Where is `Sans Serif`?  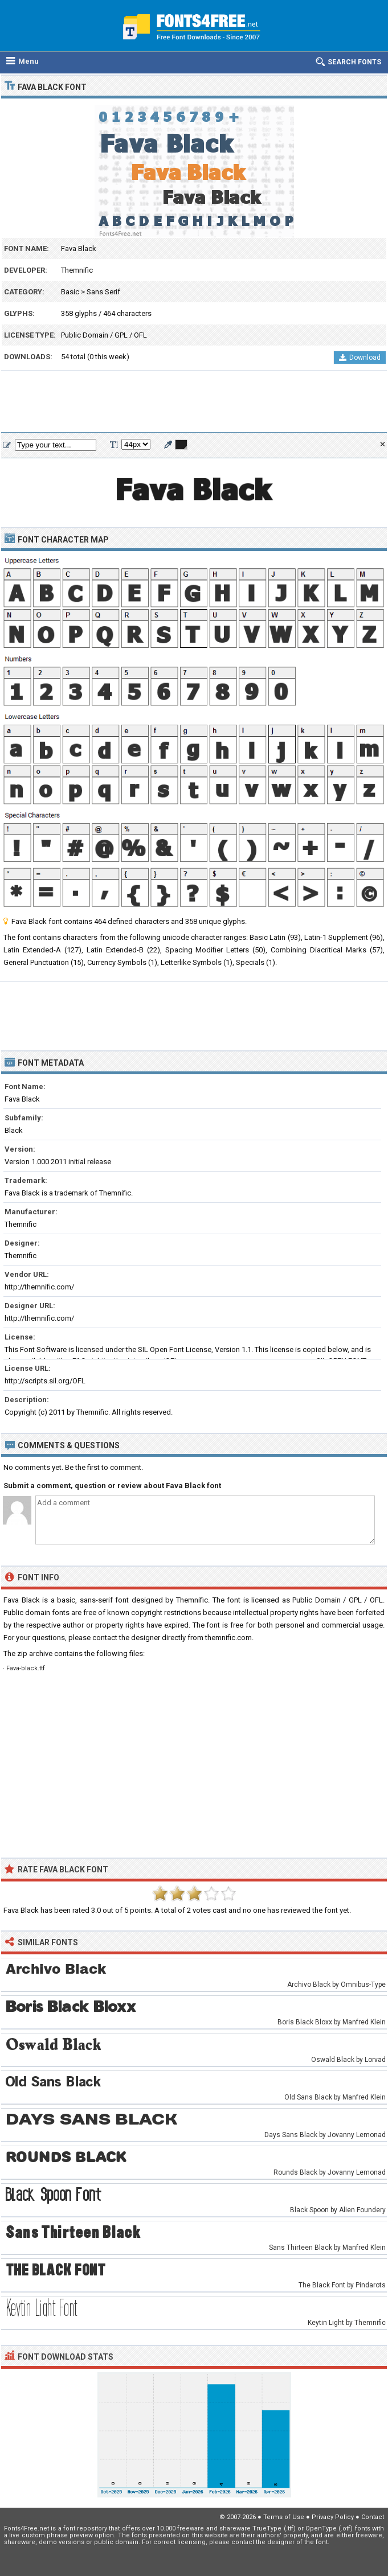 Sans Serif is located at coordinates (103, 291).